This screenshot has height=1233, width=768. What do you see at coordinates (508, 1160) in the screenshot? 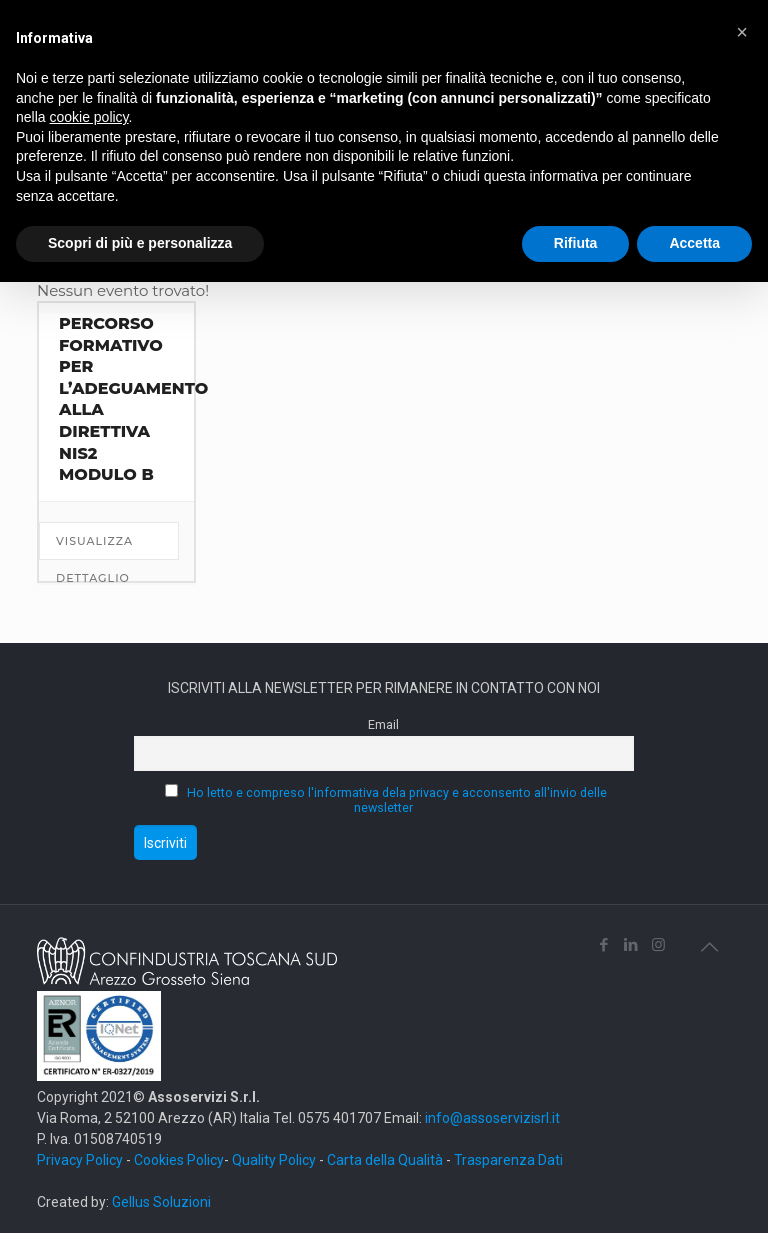
I see `Trasparenza Dati` at bounding box center [508, 1160].